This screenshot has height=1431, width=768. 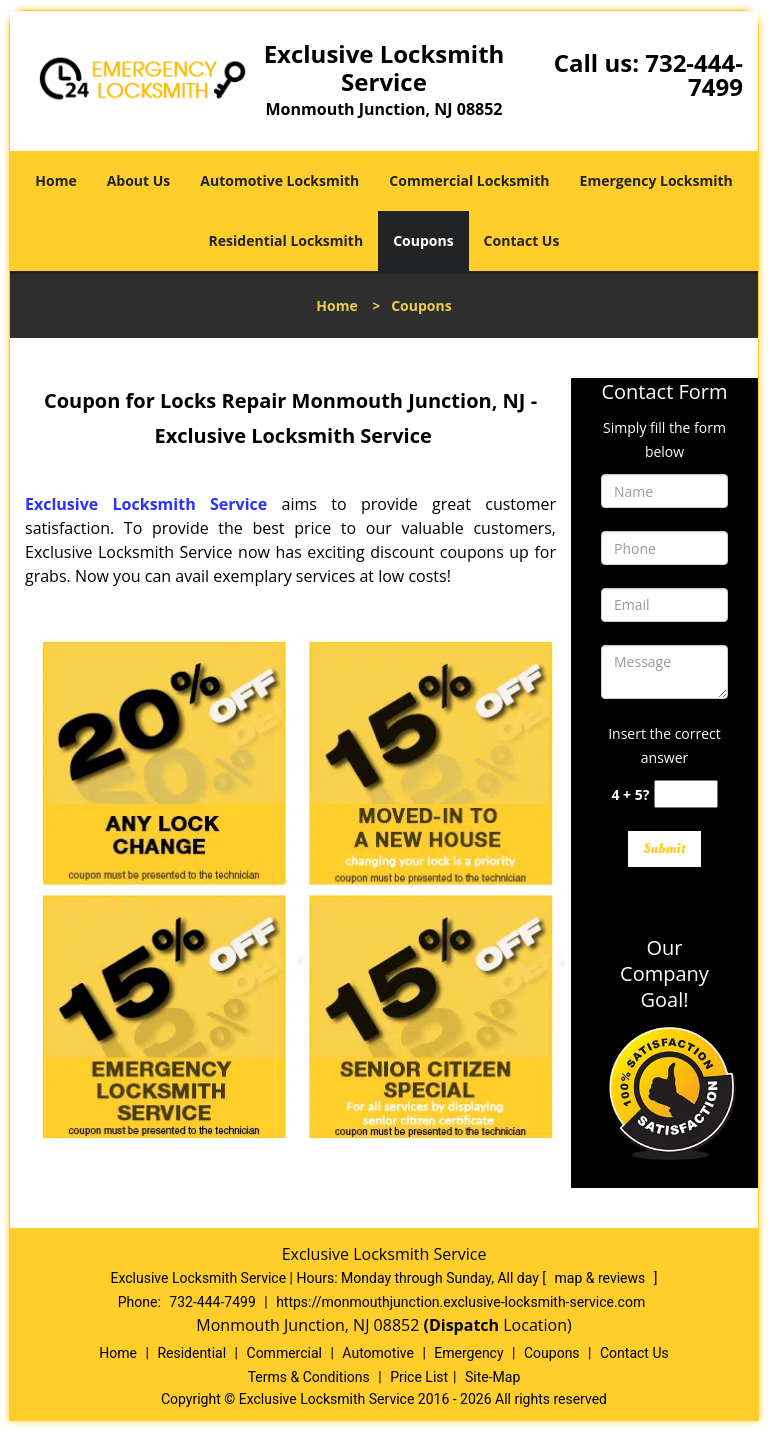 I want to click on Emergency Locksmith, so click(x=656, y=180).